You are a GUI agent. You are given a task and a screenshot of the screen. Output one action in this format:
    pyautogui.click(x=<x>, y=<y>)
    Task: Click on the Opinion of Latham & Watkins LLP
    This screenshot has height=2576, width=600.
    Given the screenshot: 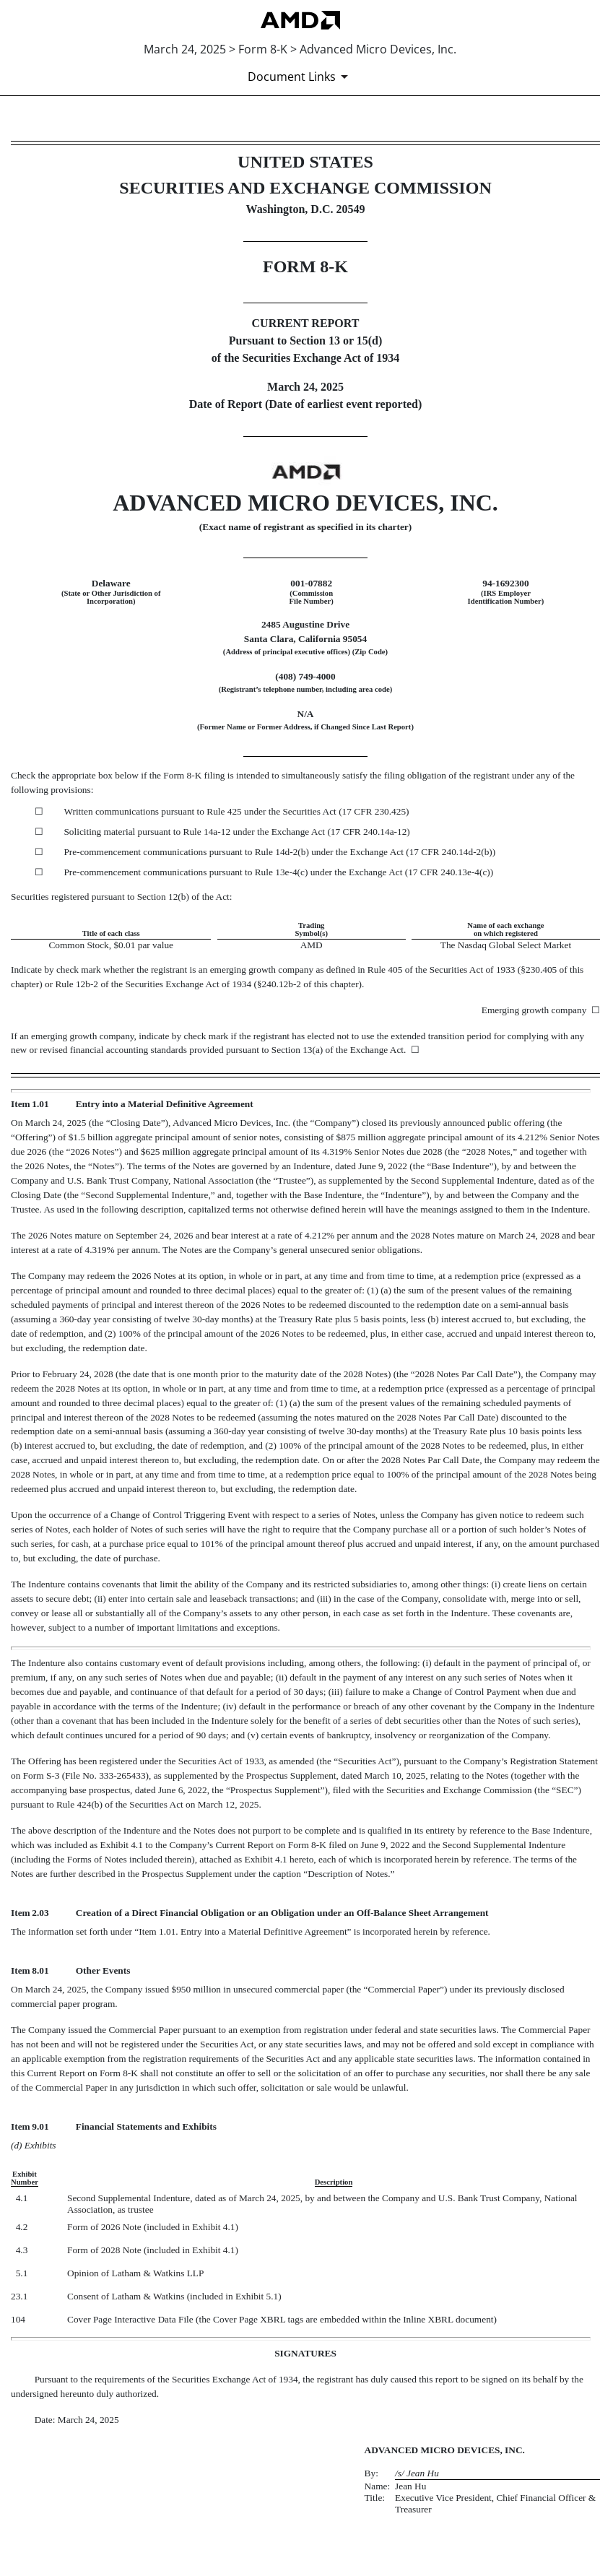 What is the action you would take?
    pyautogui.click(x=135, y=2273)
    